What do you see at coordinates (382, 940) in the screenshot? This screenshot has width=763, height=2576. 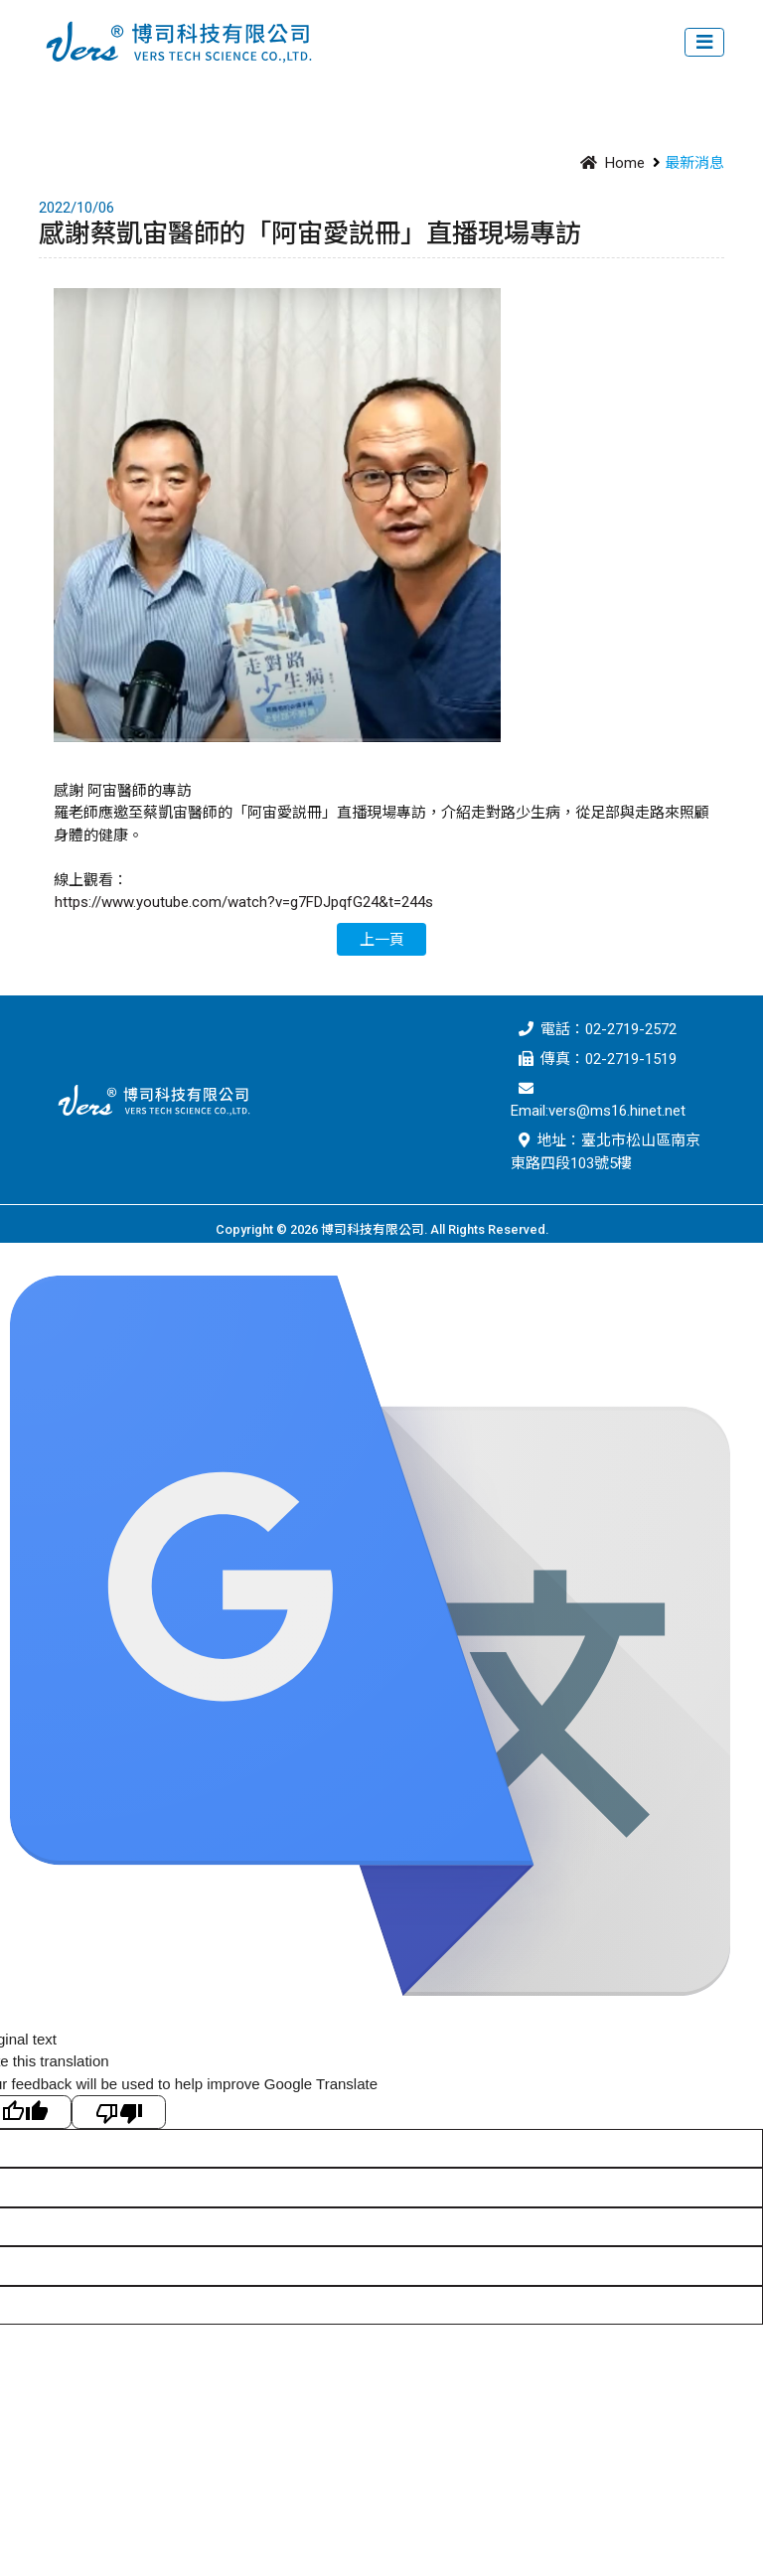 I see `上一頁` at bounding box center [382, 940].